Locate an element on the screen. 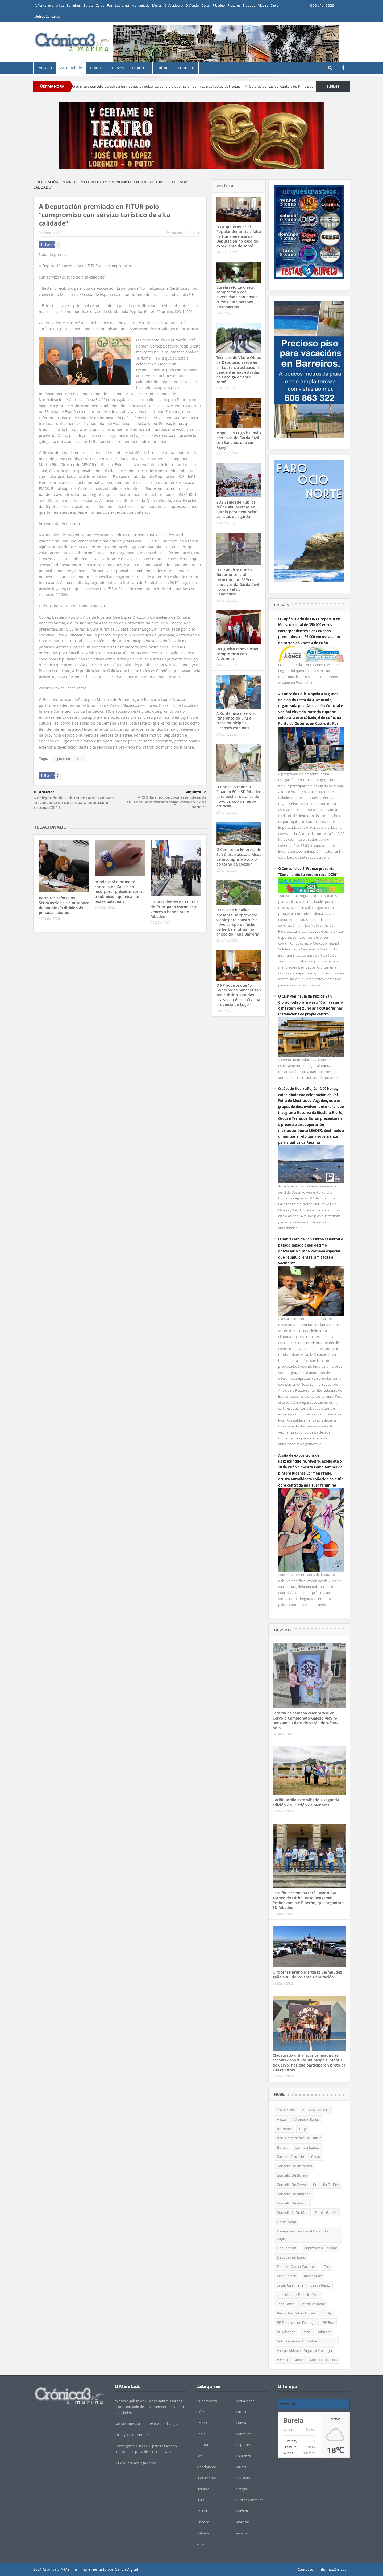 Image resolution: width=383 pixels, height=2576 pixels. fitur is located at coordinates (80, 759).